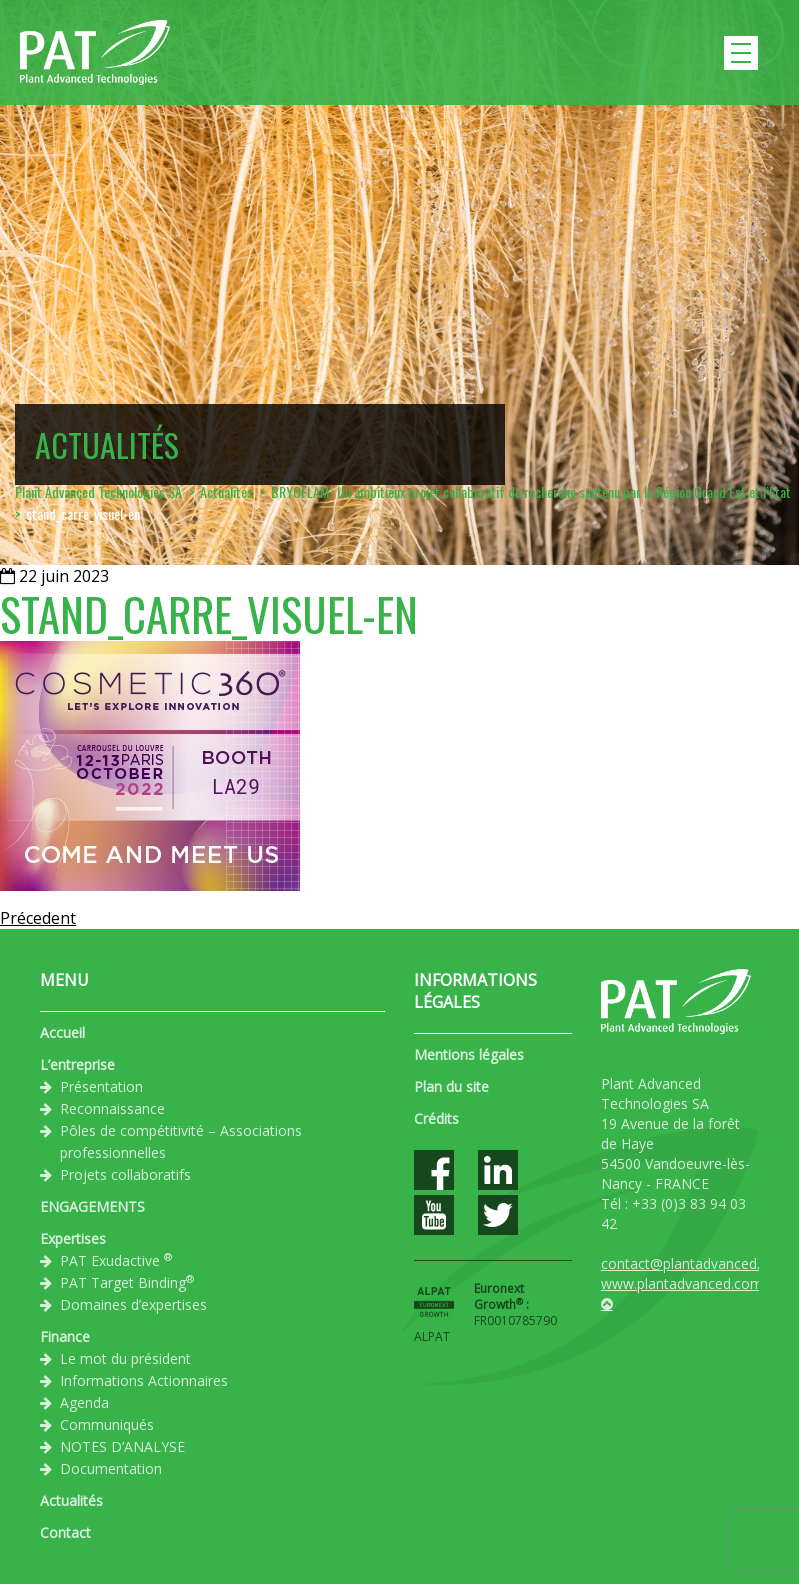 The width and height of the screenshot is (799, 1584). What do you see at coordinates (71, 1500) in the screenshot?
I see `Actualités` at bounding box center [71, 1500].